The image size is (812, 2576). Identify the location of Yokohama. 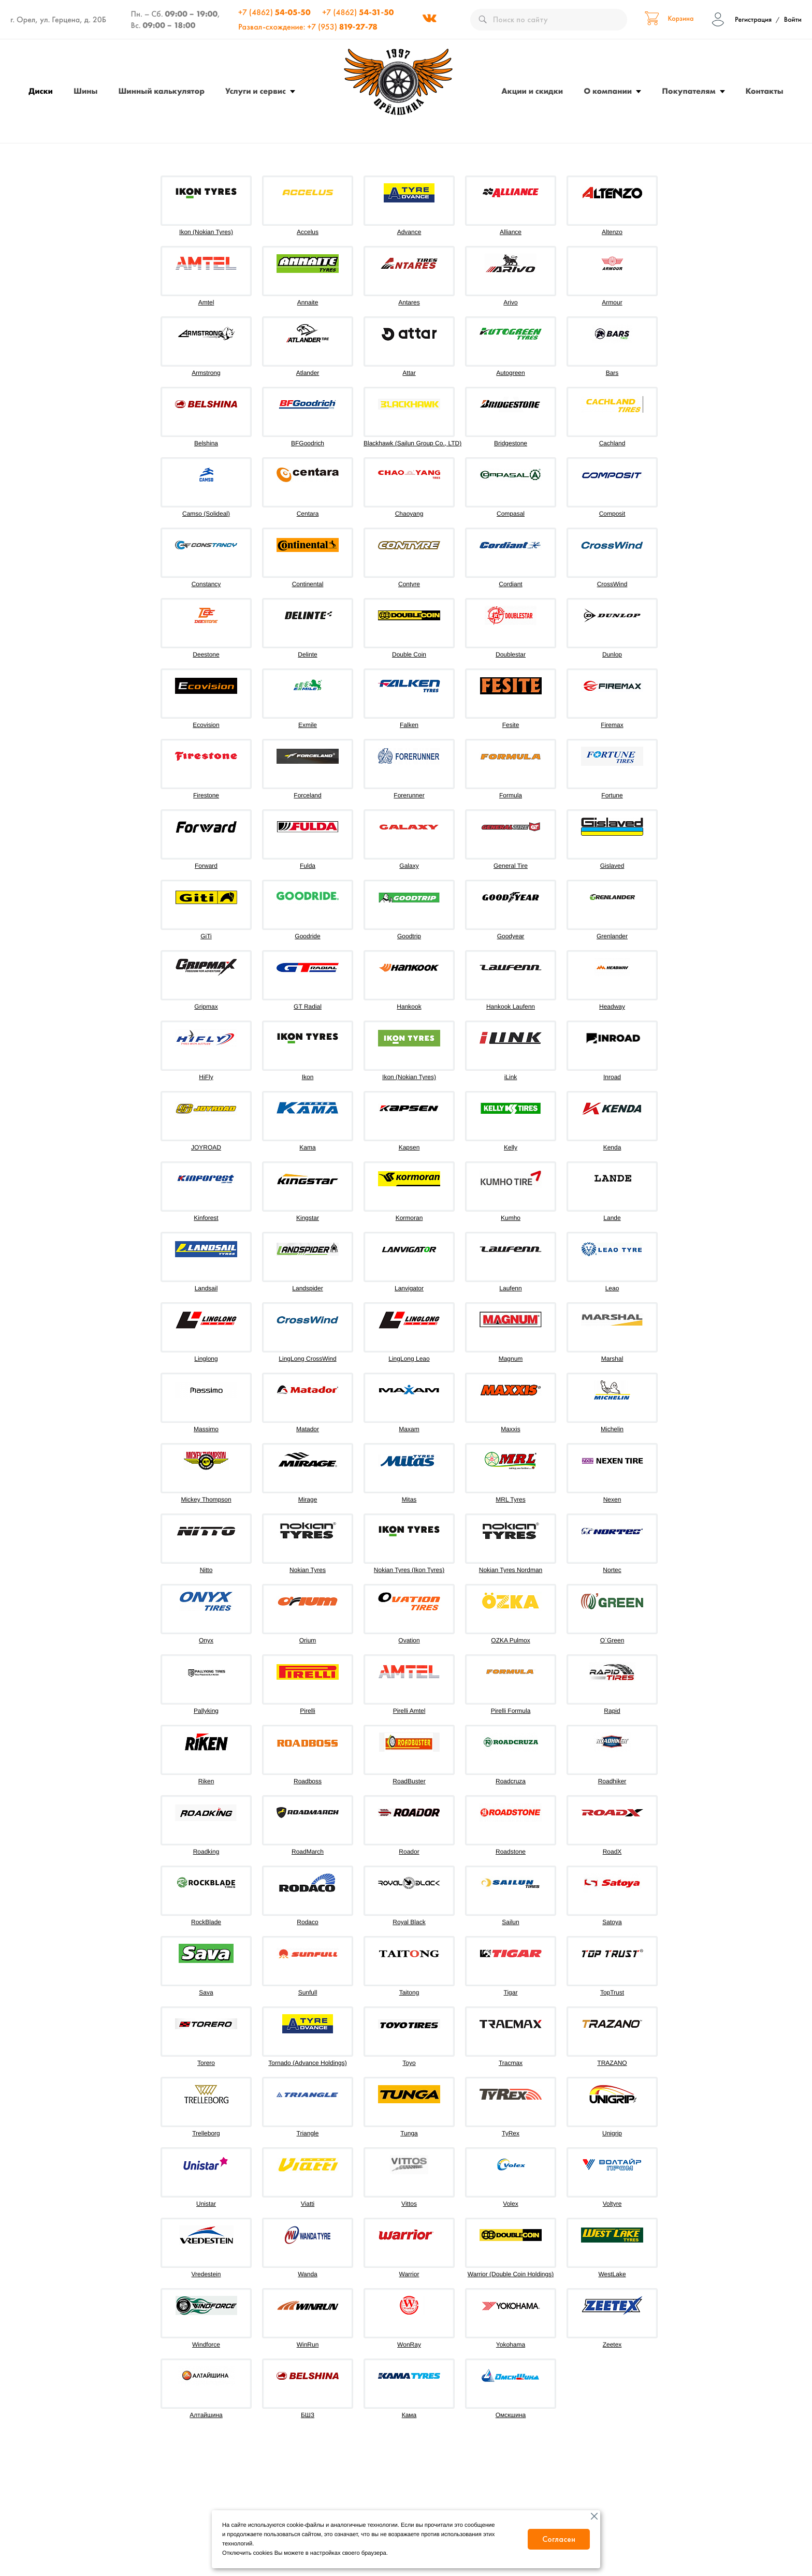
(510, 2344).